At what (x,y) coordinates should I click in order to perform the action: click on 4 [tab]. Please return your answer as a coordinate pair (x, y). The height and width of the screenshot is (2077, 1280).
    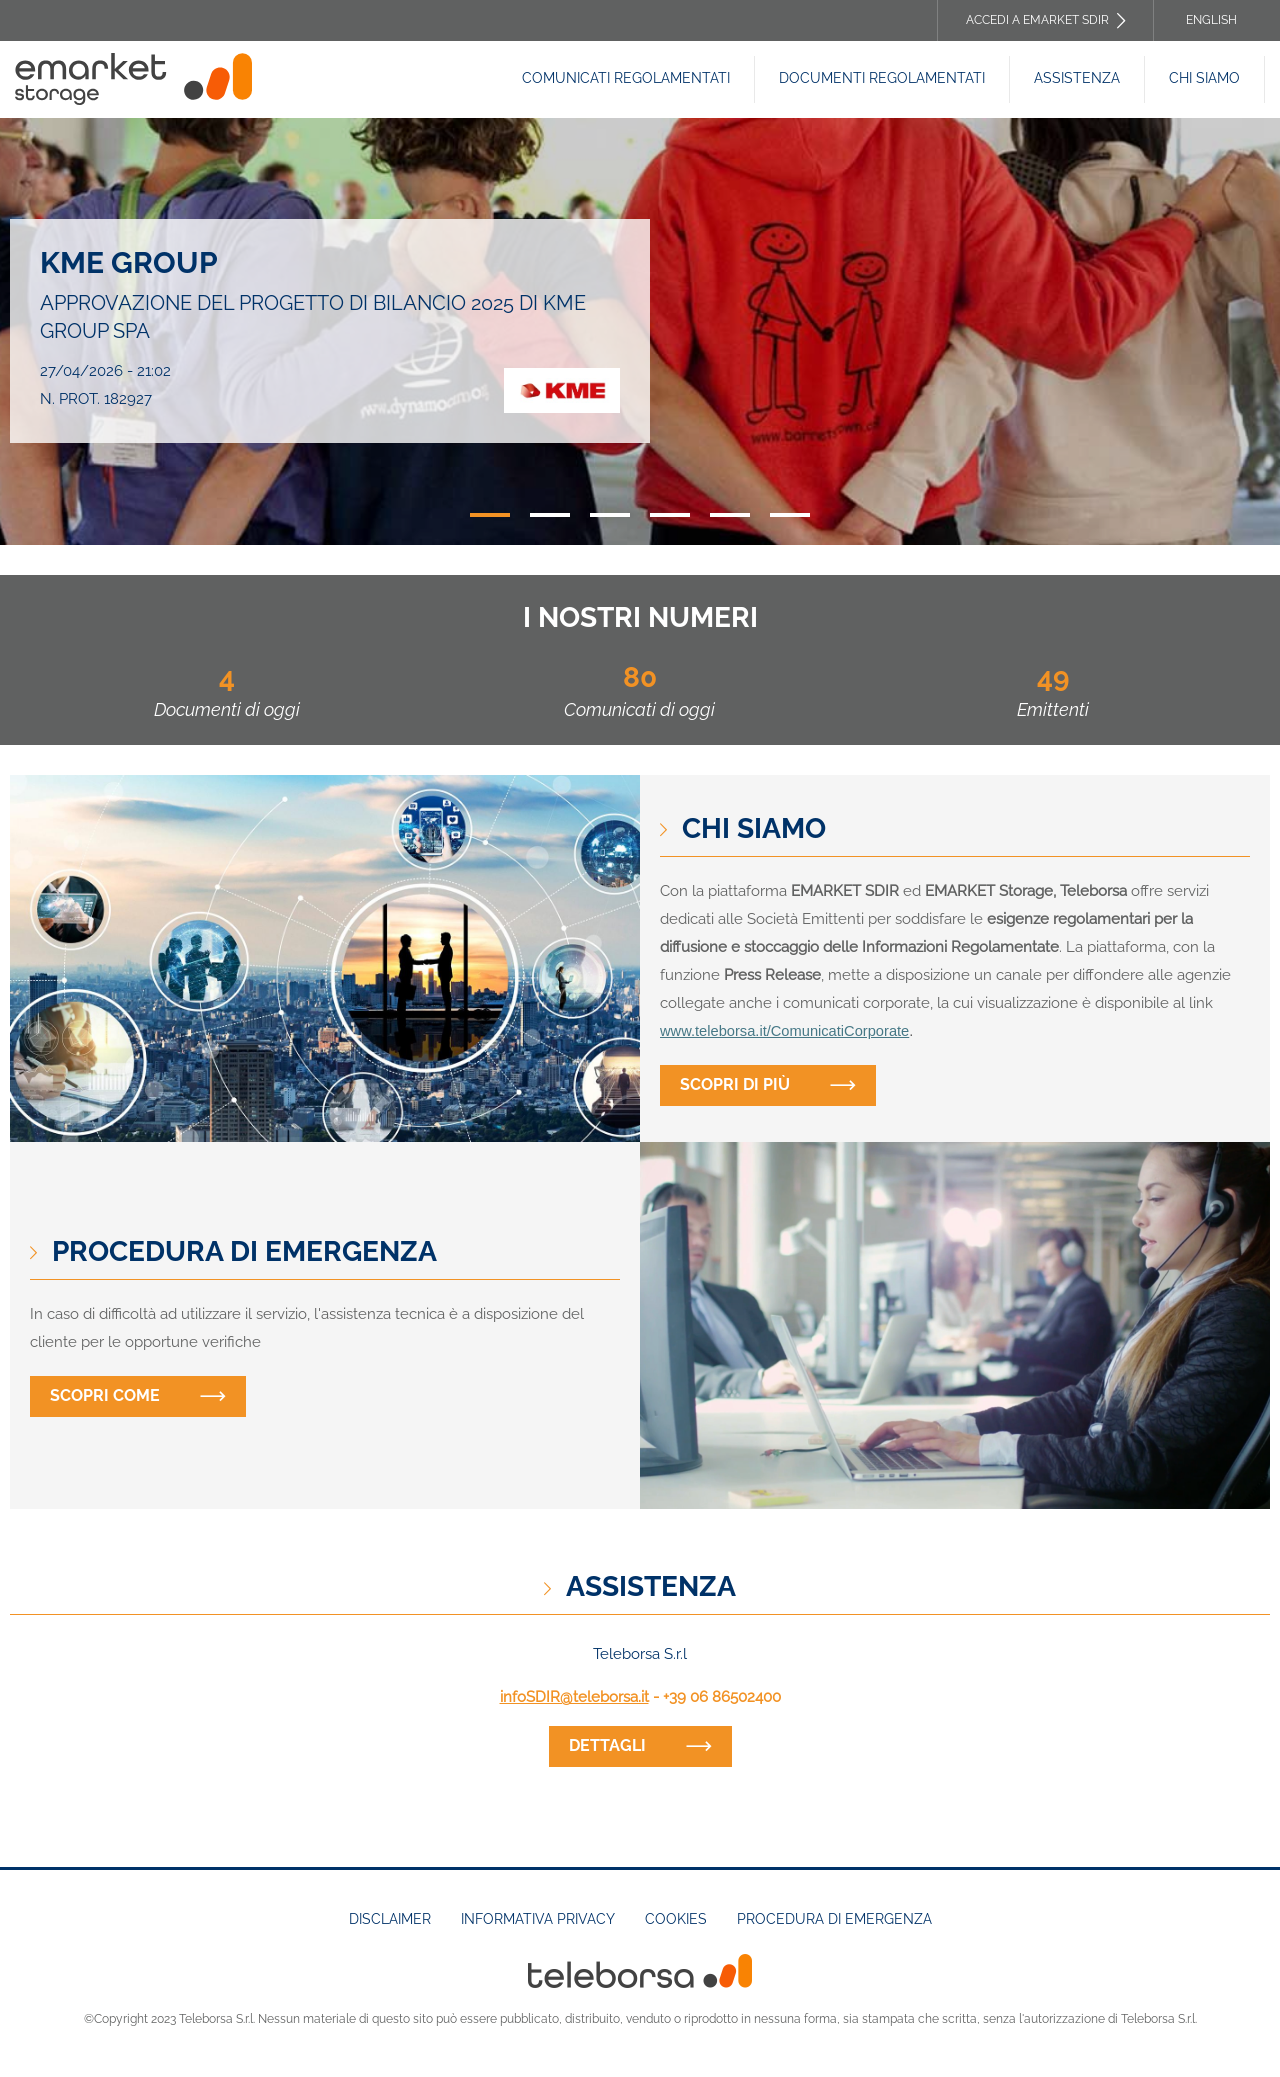
    Looking at the image, I should click on (670, 515).